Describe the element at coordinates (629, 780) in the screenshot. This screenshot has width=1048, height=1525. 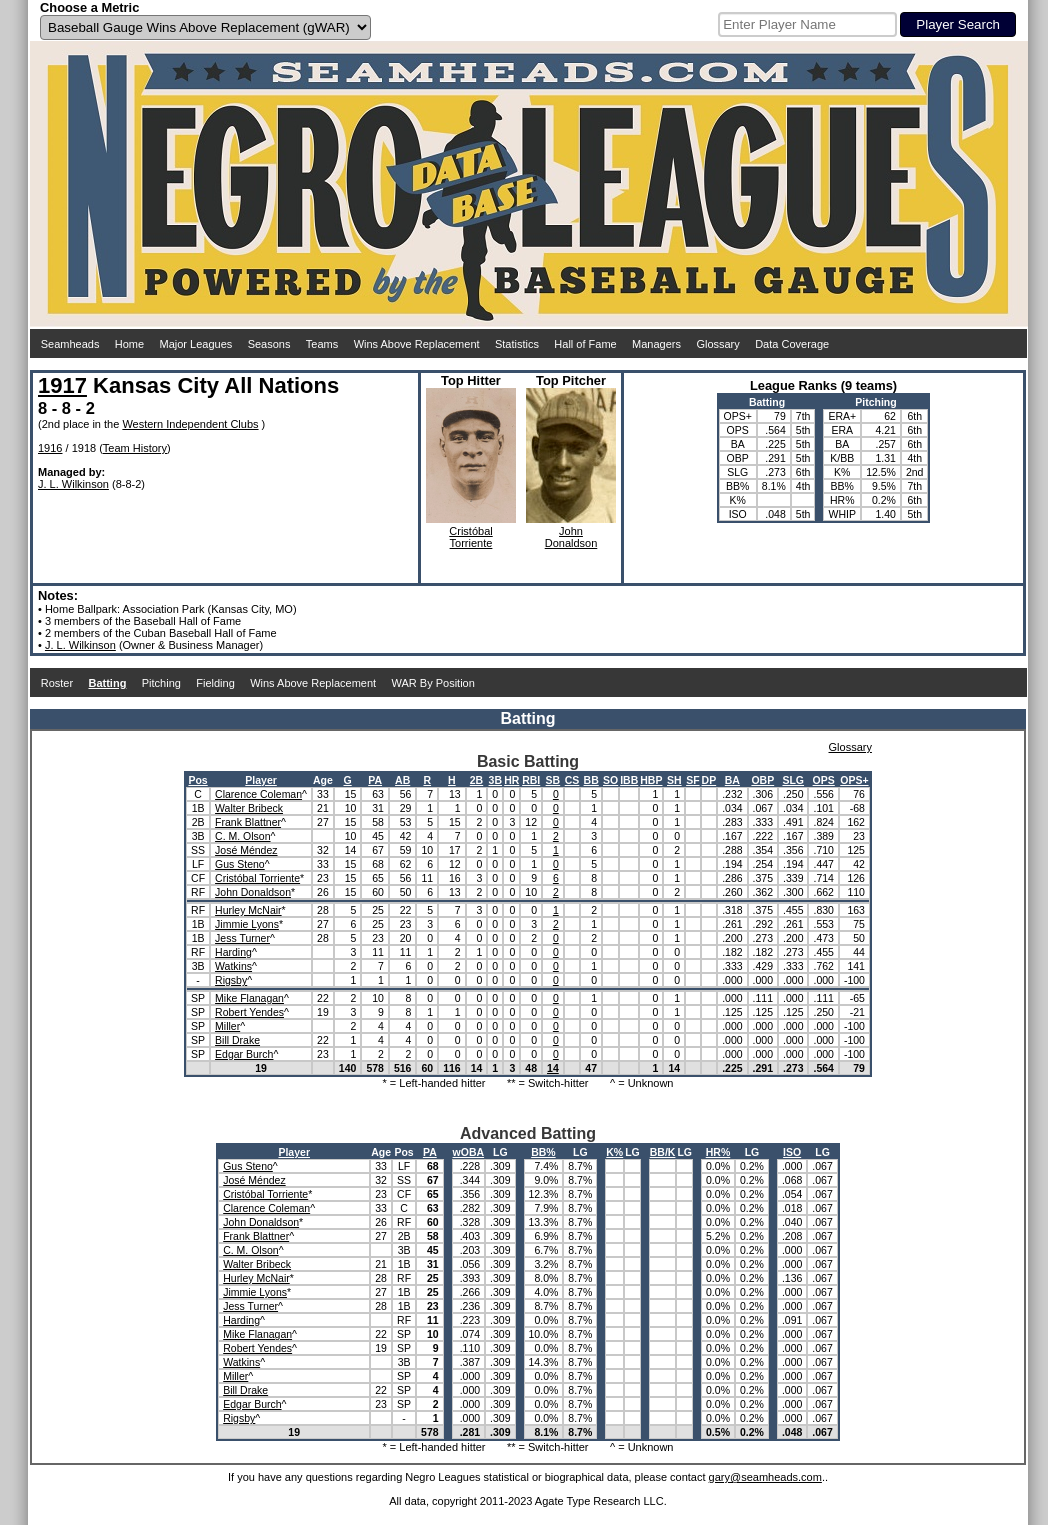
I see `IBB` at that location.